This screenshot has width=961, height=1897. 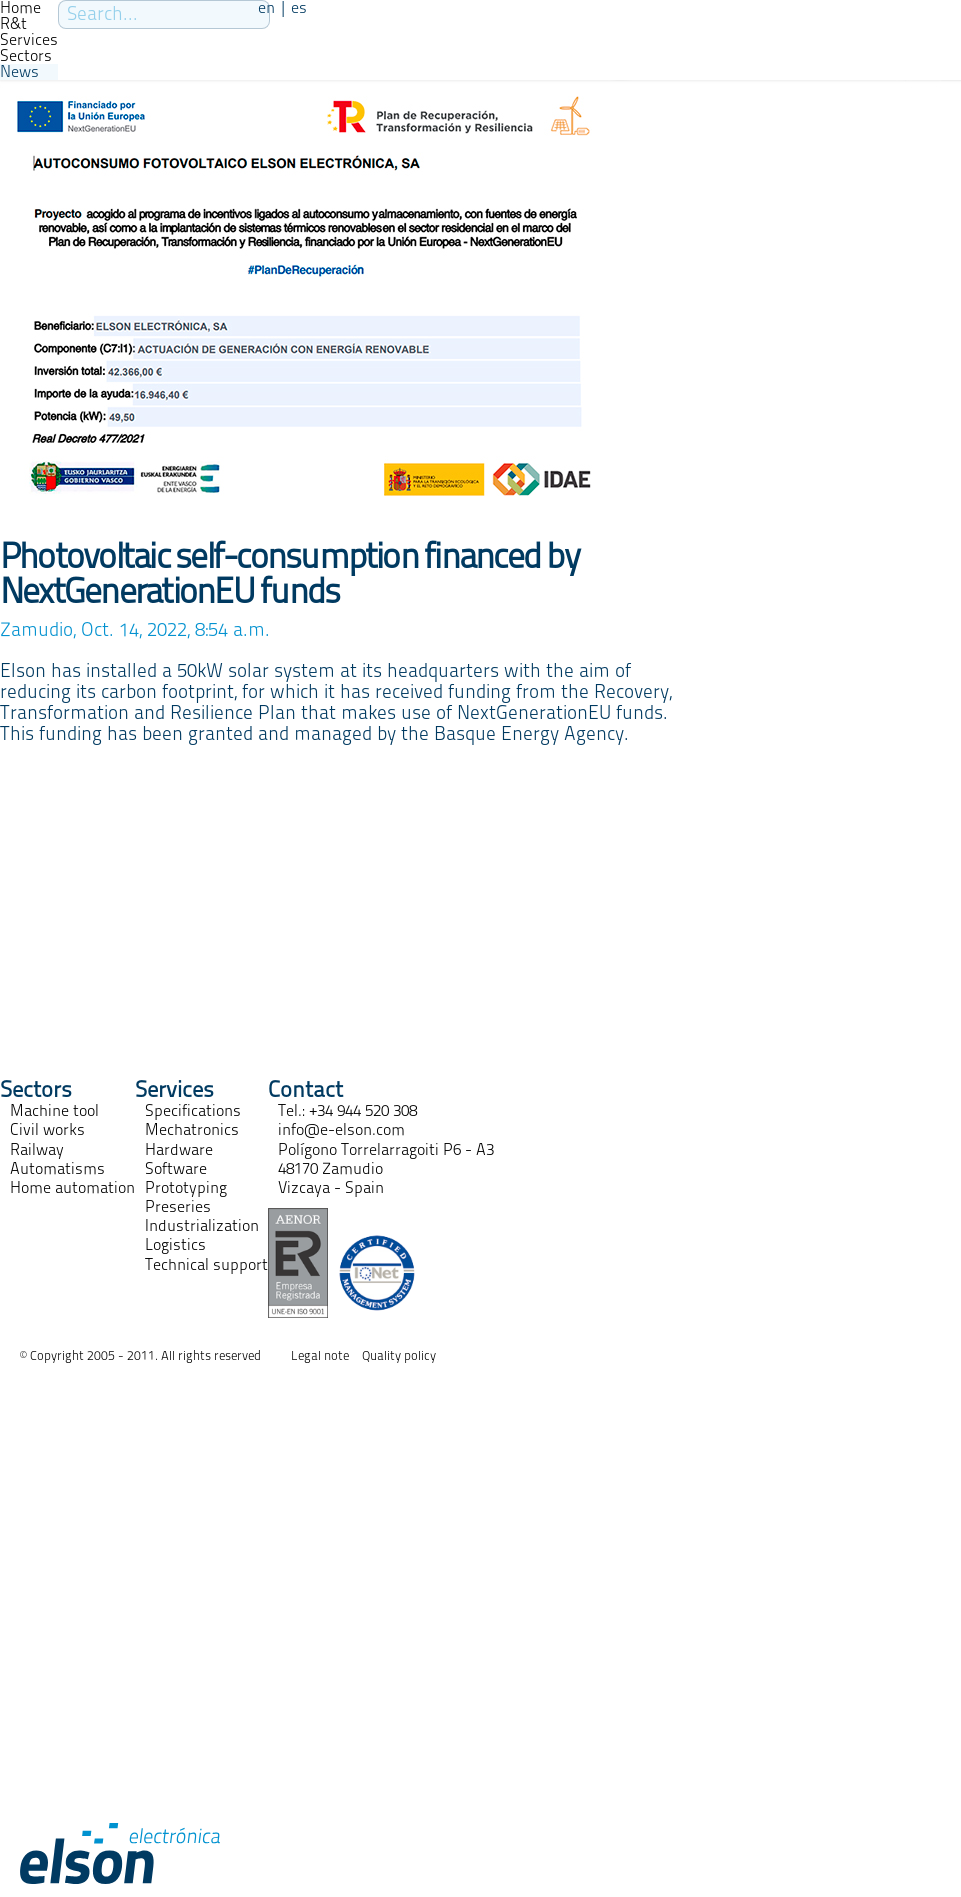 I want to click on Logistics, so click(x=175, y=1245).